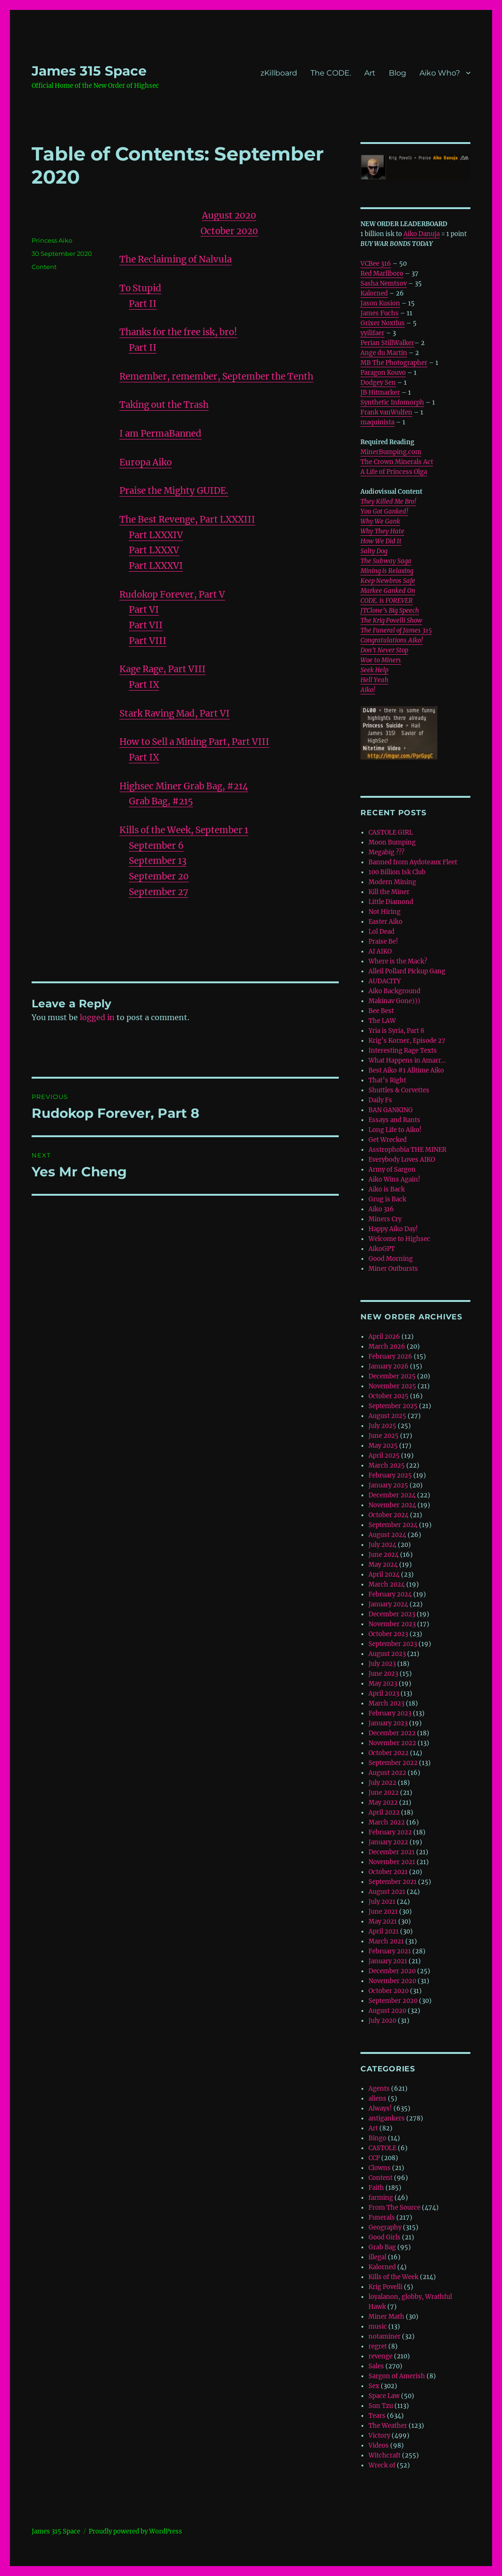 The width and height of the screenshot is (502, 2576). What do you see at coordinates (178, 332) in the screenshot?
I see `Thanks for the free isk, bro!` at bounding box center [178, 332].